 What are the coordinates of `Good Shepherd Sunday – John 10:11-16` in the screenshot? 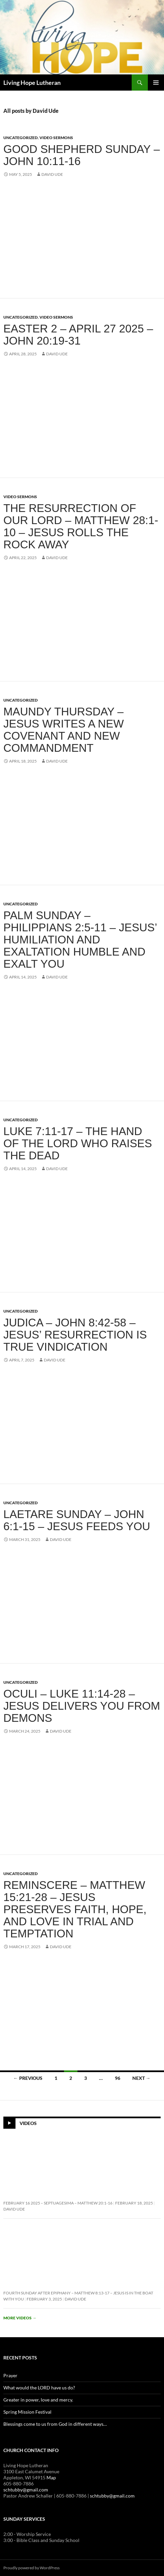 It's located at (81, 155).